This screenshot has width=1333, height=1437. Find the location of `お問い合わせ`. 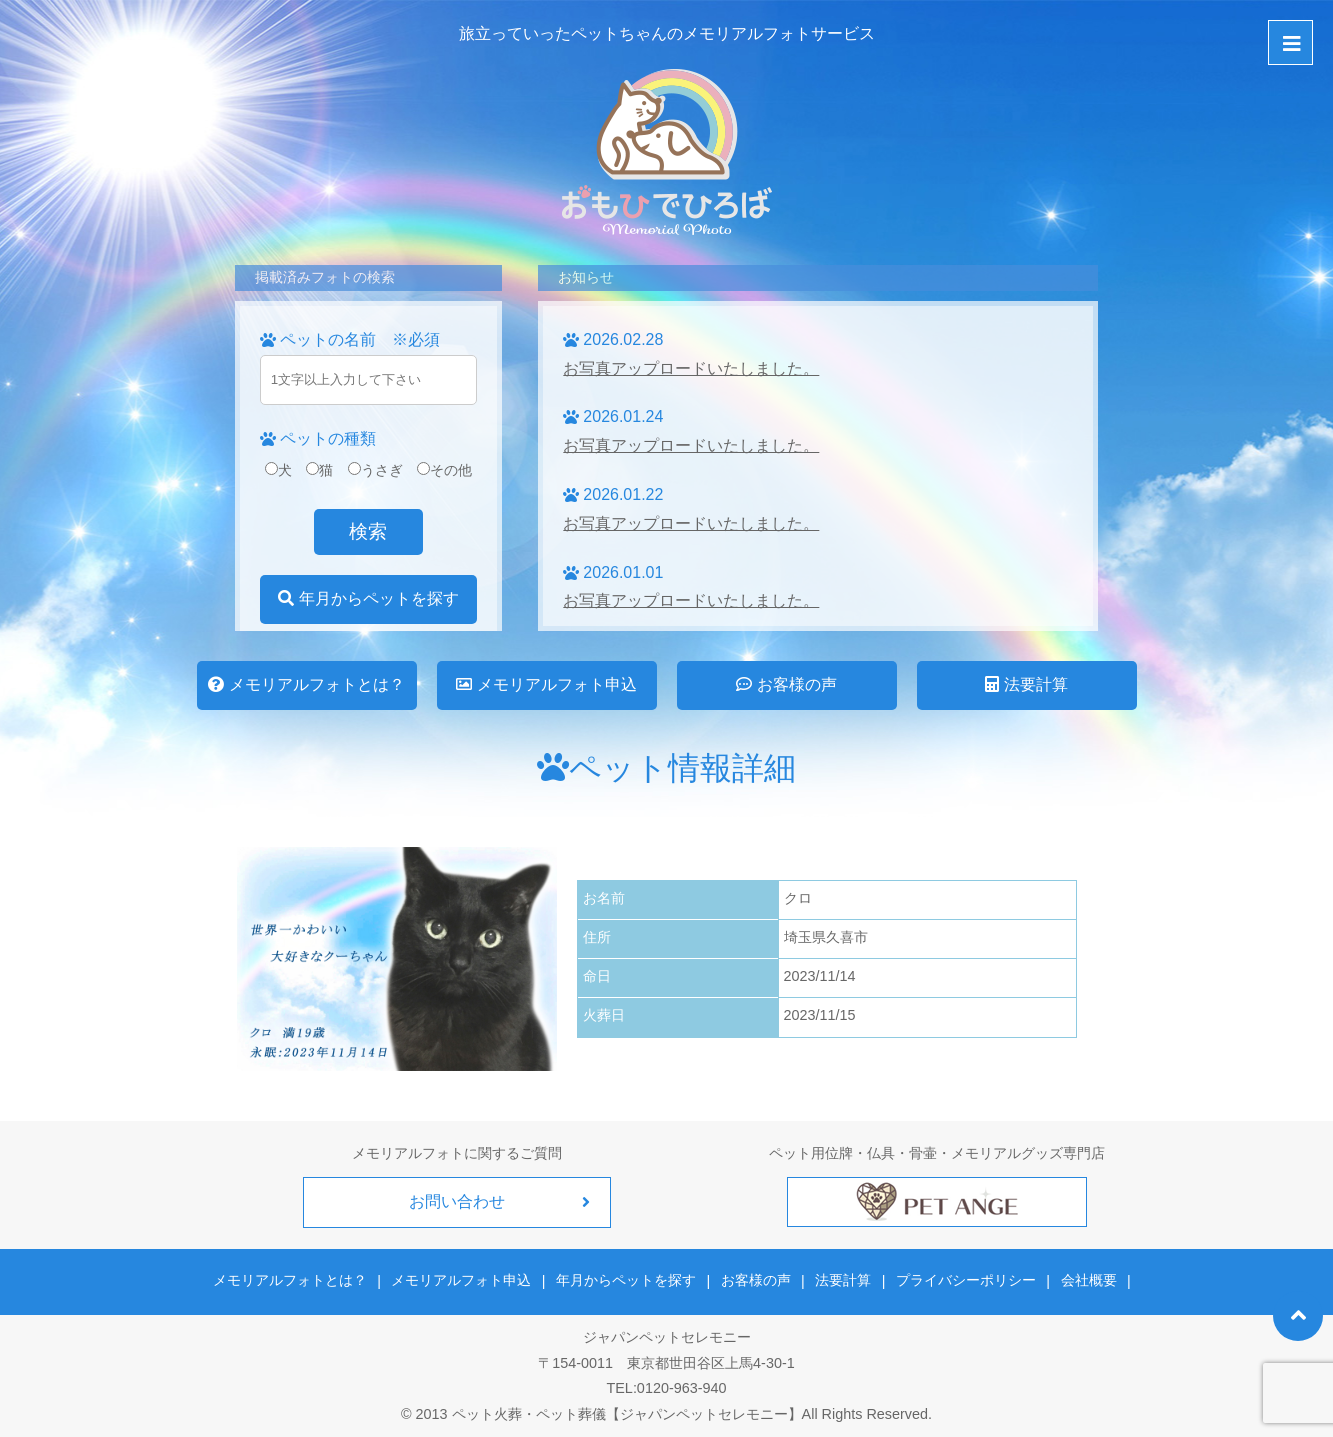

お問い合わせ is located at coordinates (457, 1201).